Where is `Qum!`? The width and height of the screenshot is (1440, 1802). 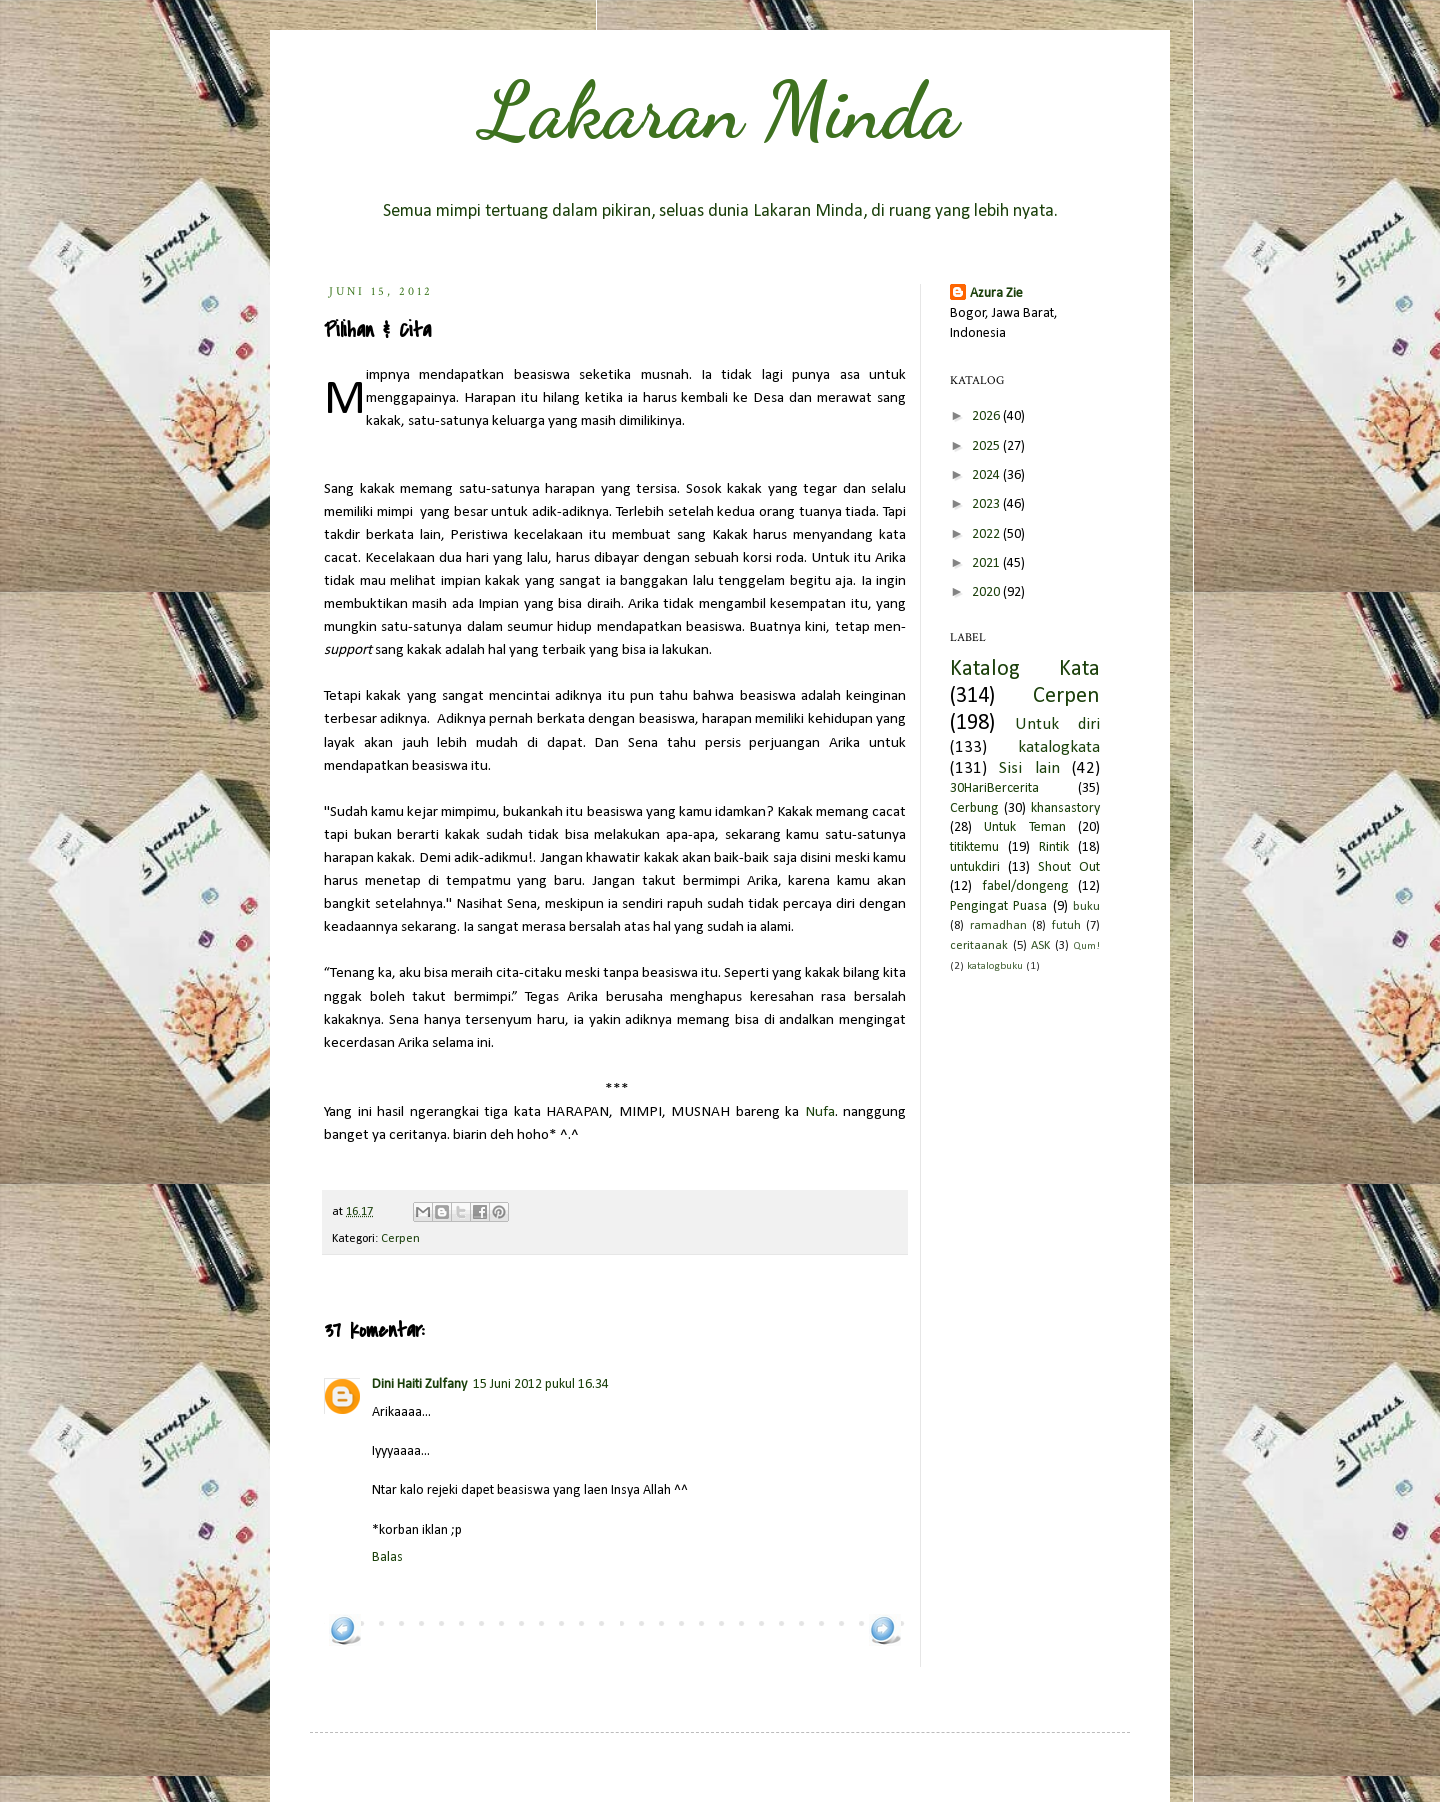 Qum! is located at coordinates (1086, 946).